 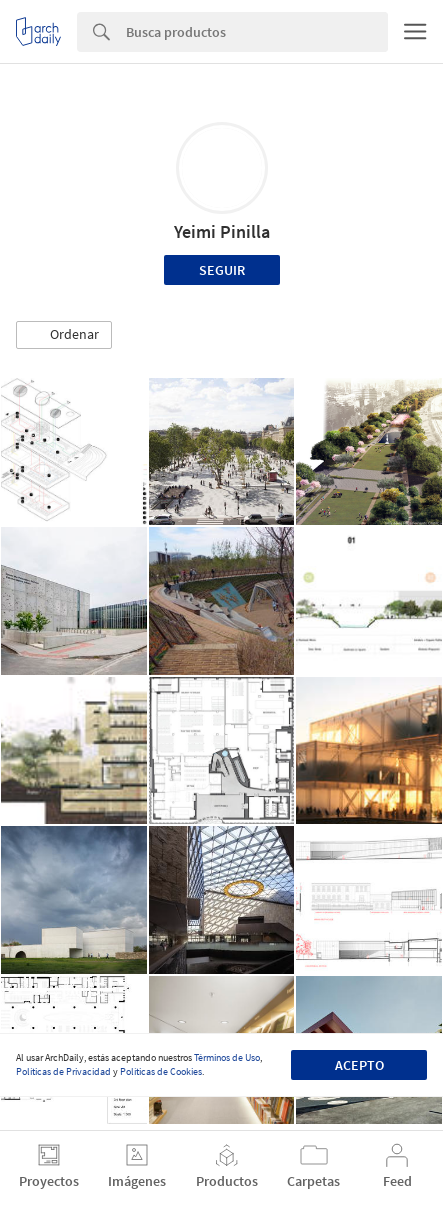 I want to click on Términos de Uso, so click(x=227, y=1057).